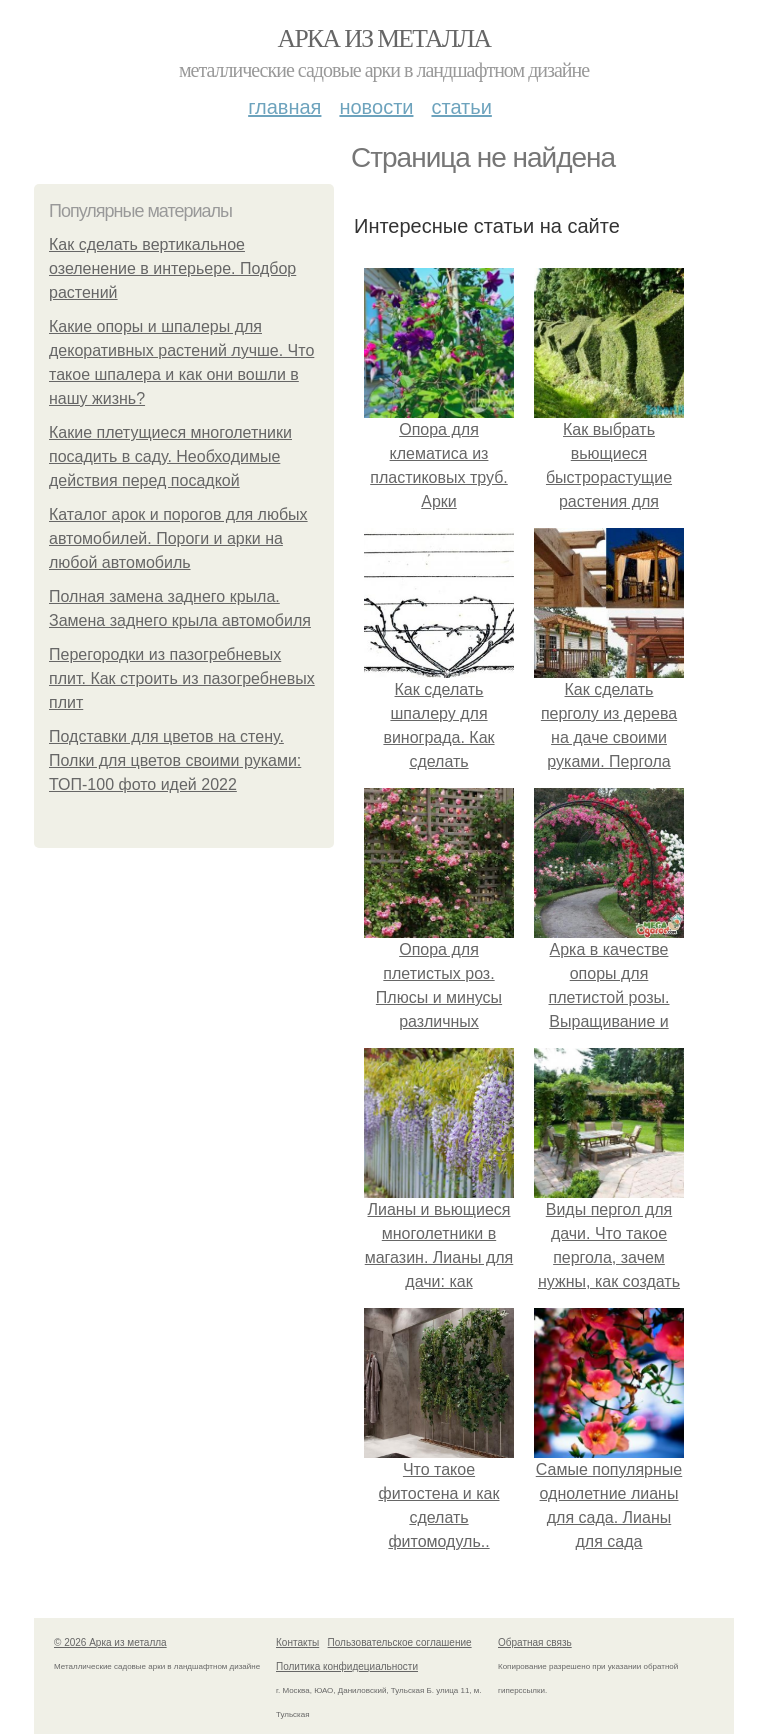 The image size is (768, 1734). Describe the element at coordinates (284, 107) in the screenshot. I see `Главная` at that location.